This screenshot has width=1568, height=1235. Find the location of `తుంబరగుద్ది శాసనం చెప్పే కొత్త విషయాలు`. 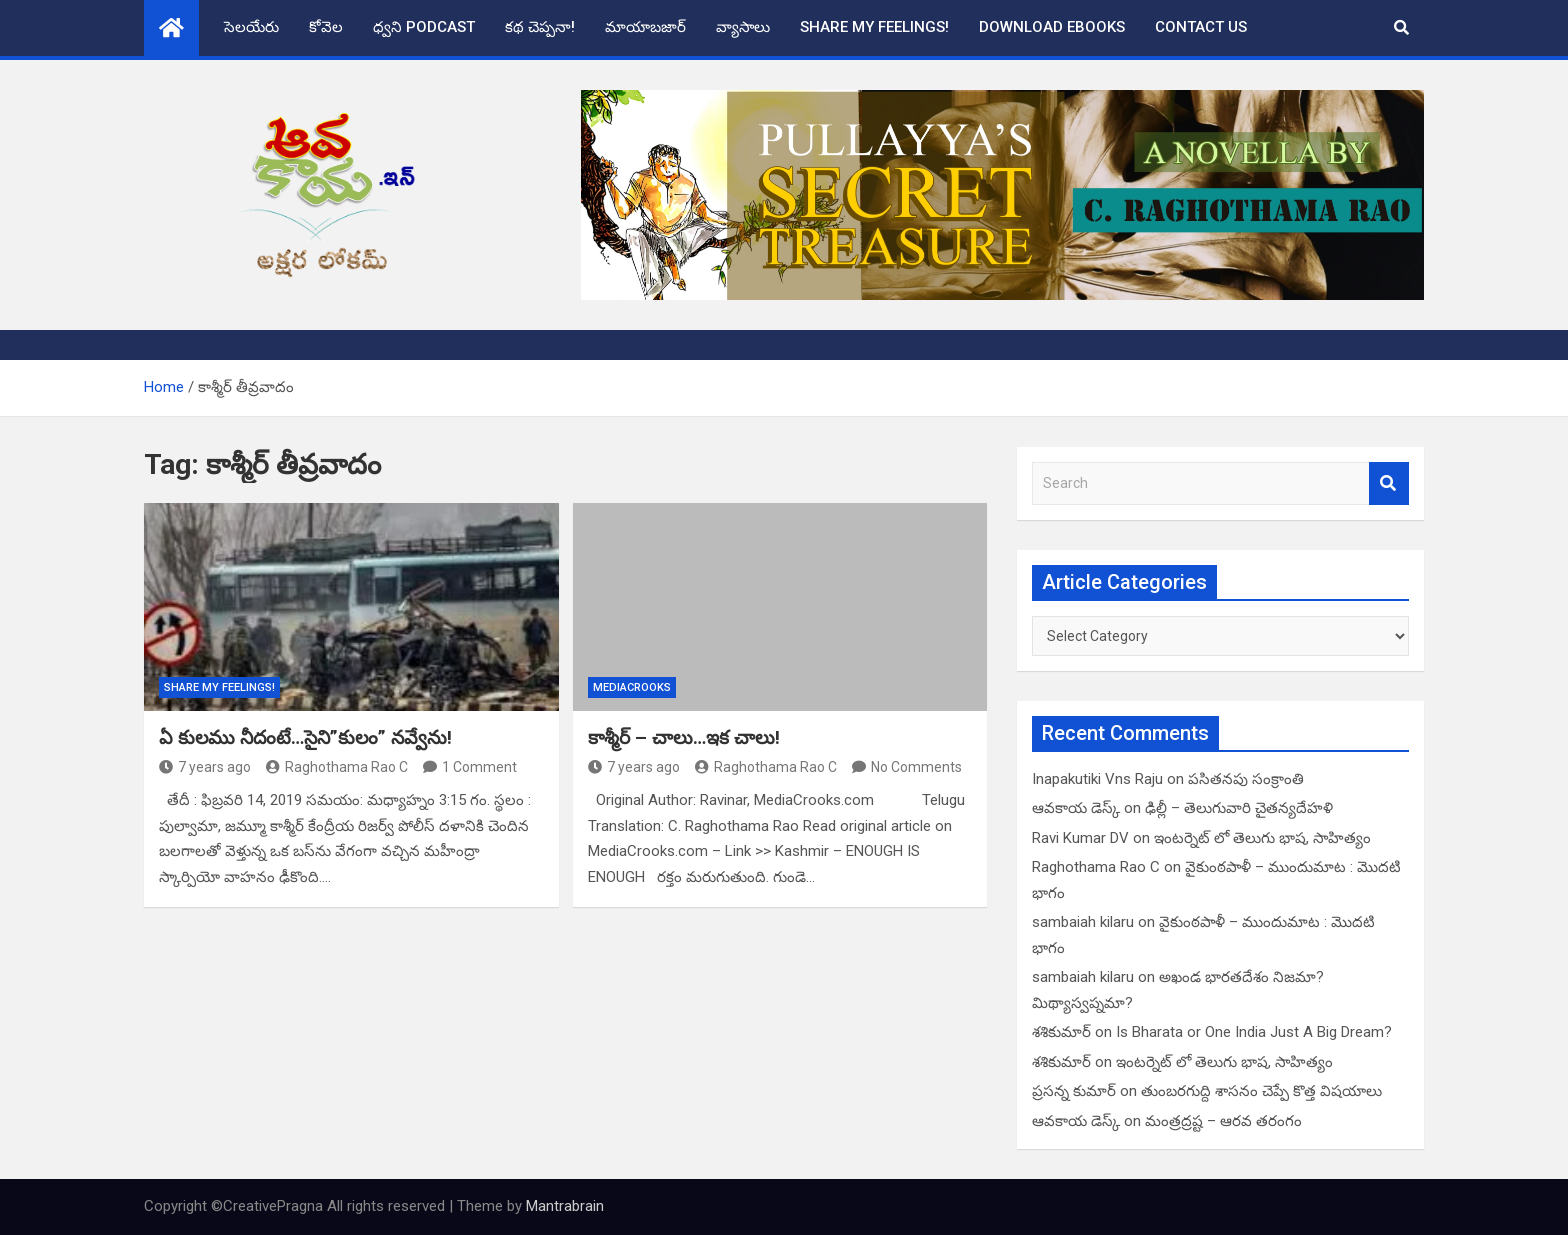

తుంబరగుద్ది శాసనం చెప్పే కొత్త విషయాలు is located at coordinates (1261, 1091).